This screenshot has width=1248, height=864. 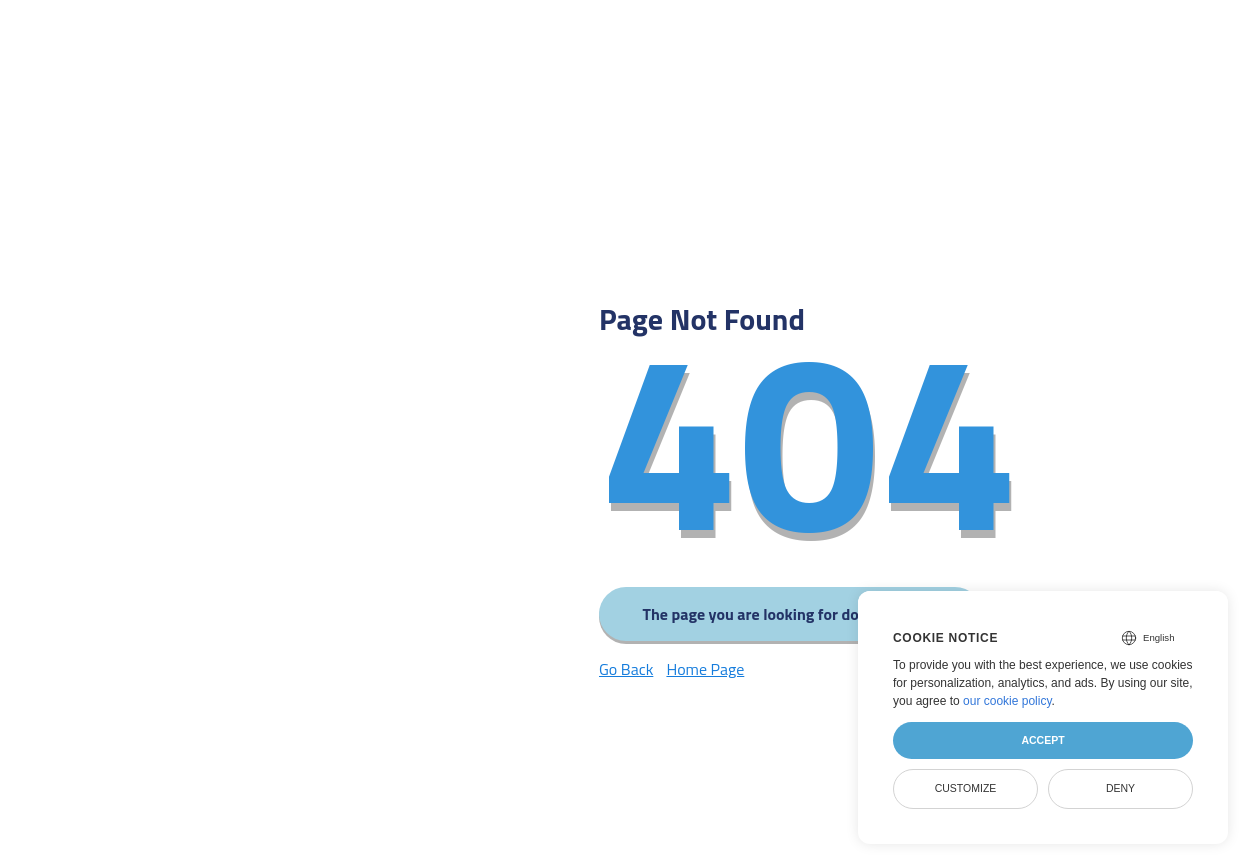 I want to click on Go Back, so click(x=626, y=669).